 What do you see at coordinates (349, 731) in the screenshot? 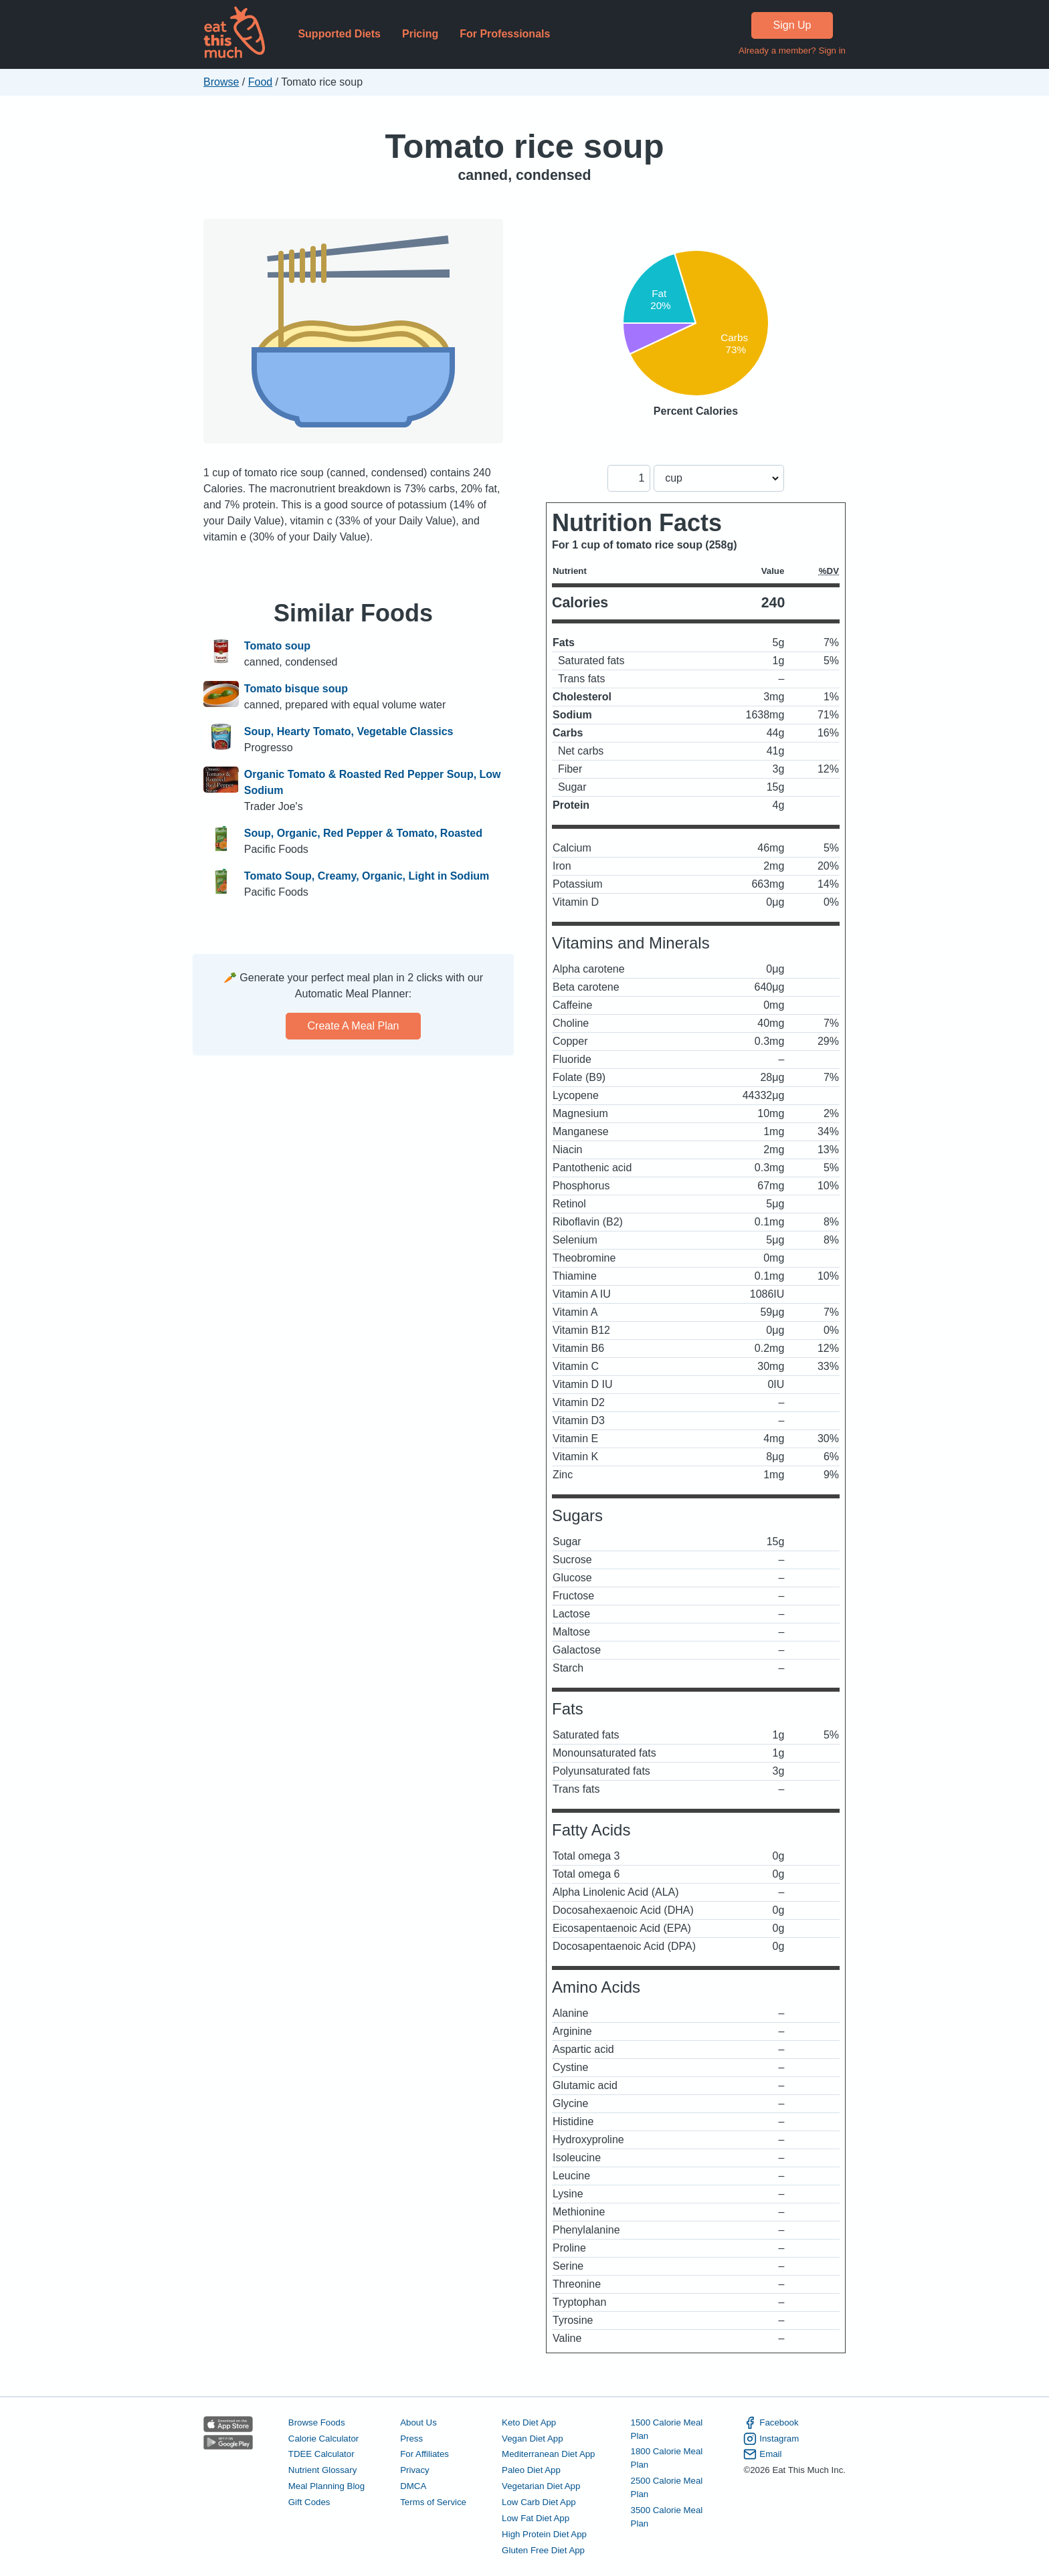
I see `Soup, Hearty Tomato, Vegetable Classics` at bounding box center [349, 731].